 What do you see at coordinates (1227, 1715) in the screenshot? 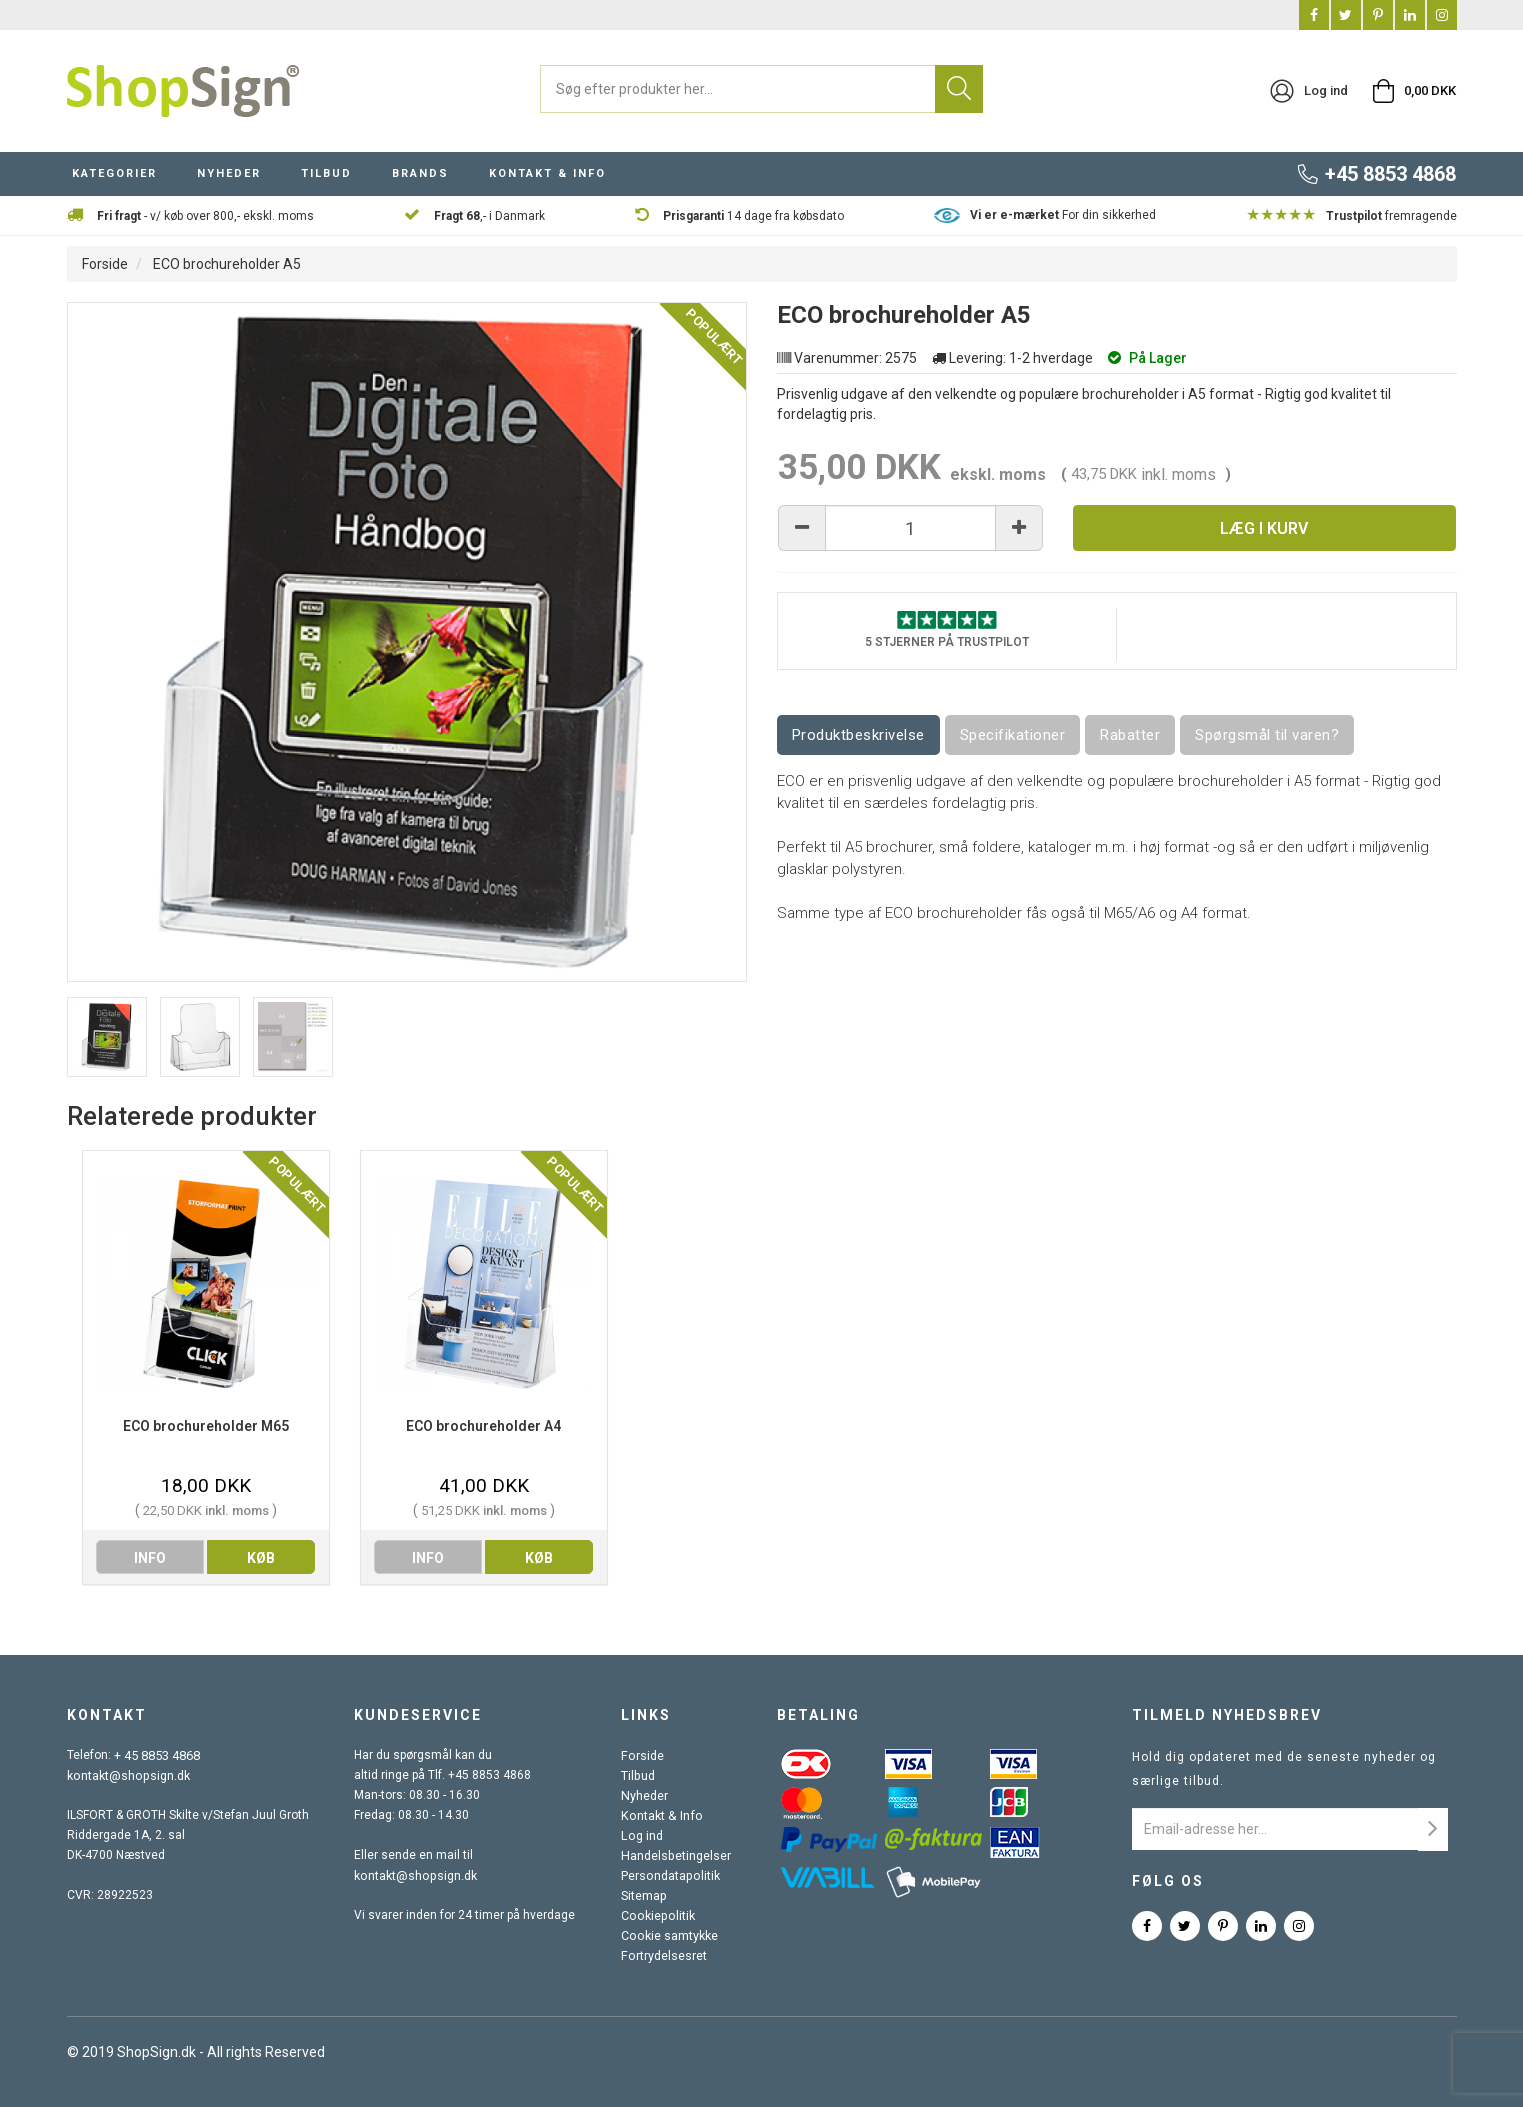
I see `Tilmeld nyhedsbrev` at bounding box center [1227, 1715].